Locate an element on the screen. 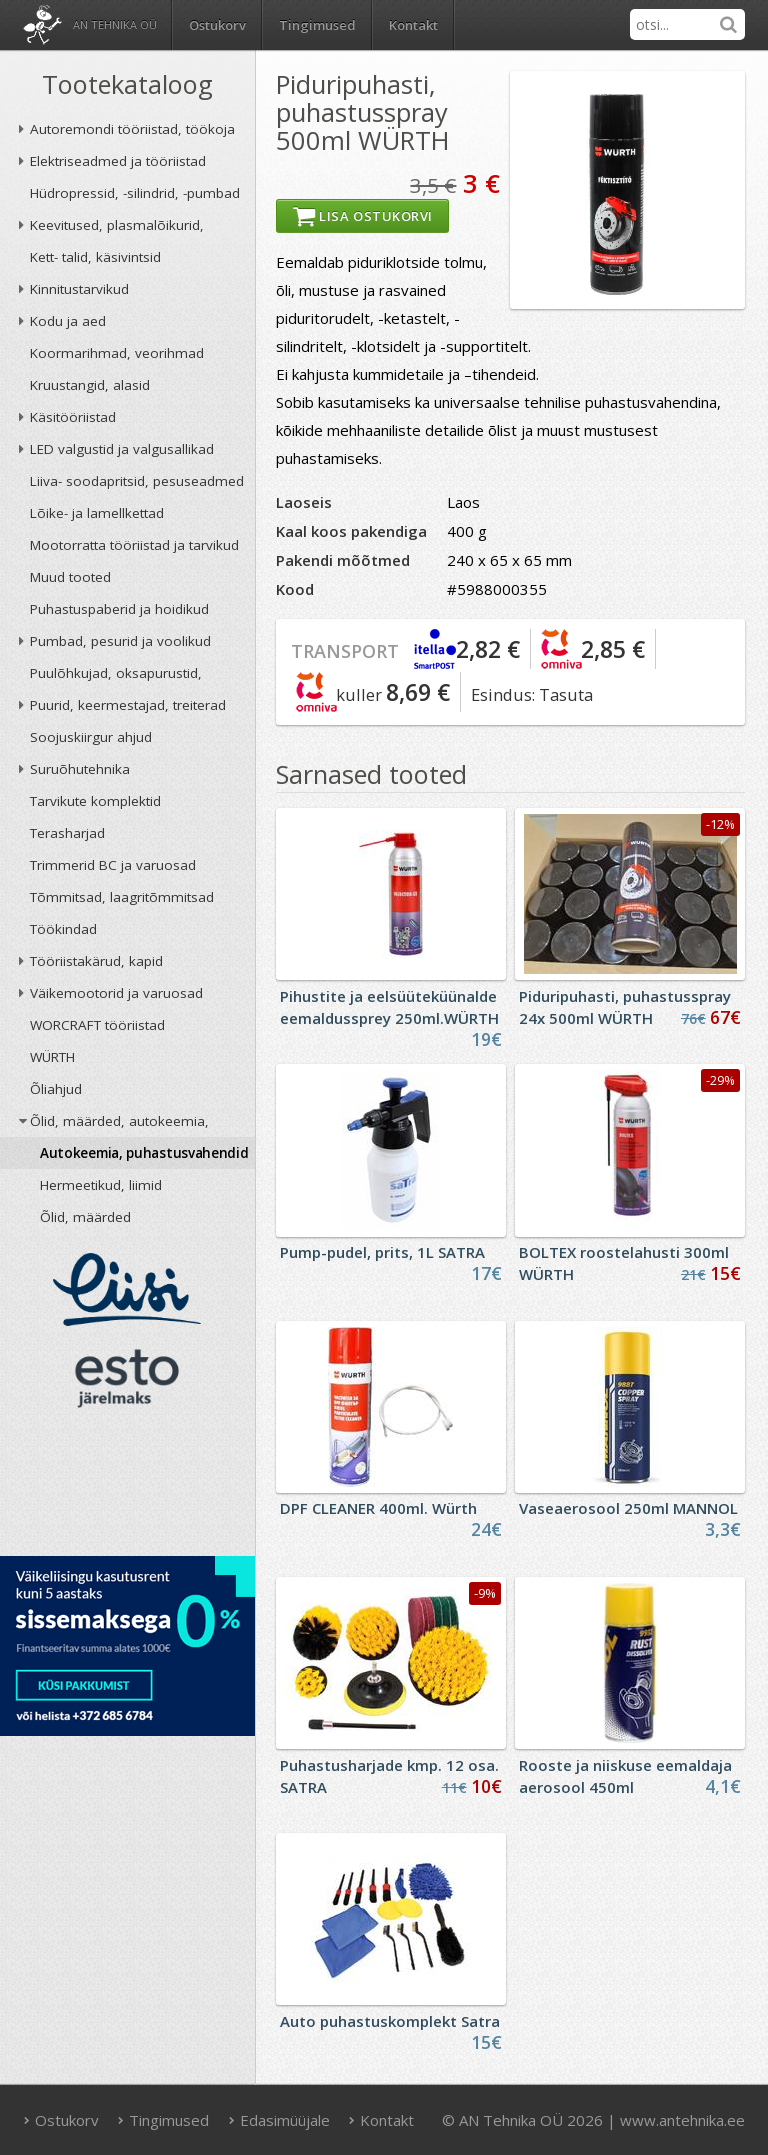  DPF CLEANER 400ml. Würth is located at coordinates (378, 1508).